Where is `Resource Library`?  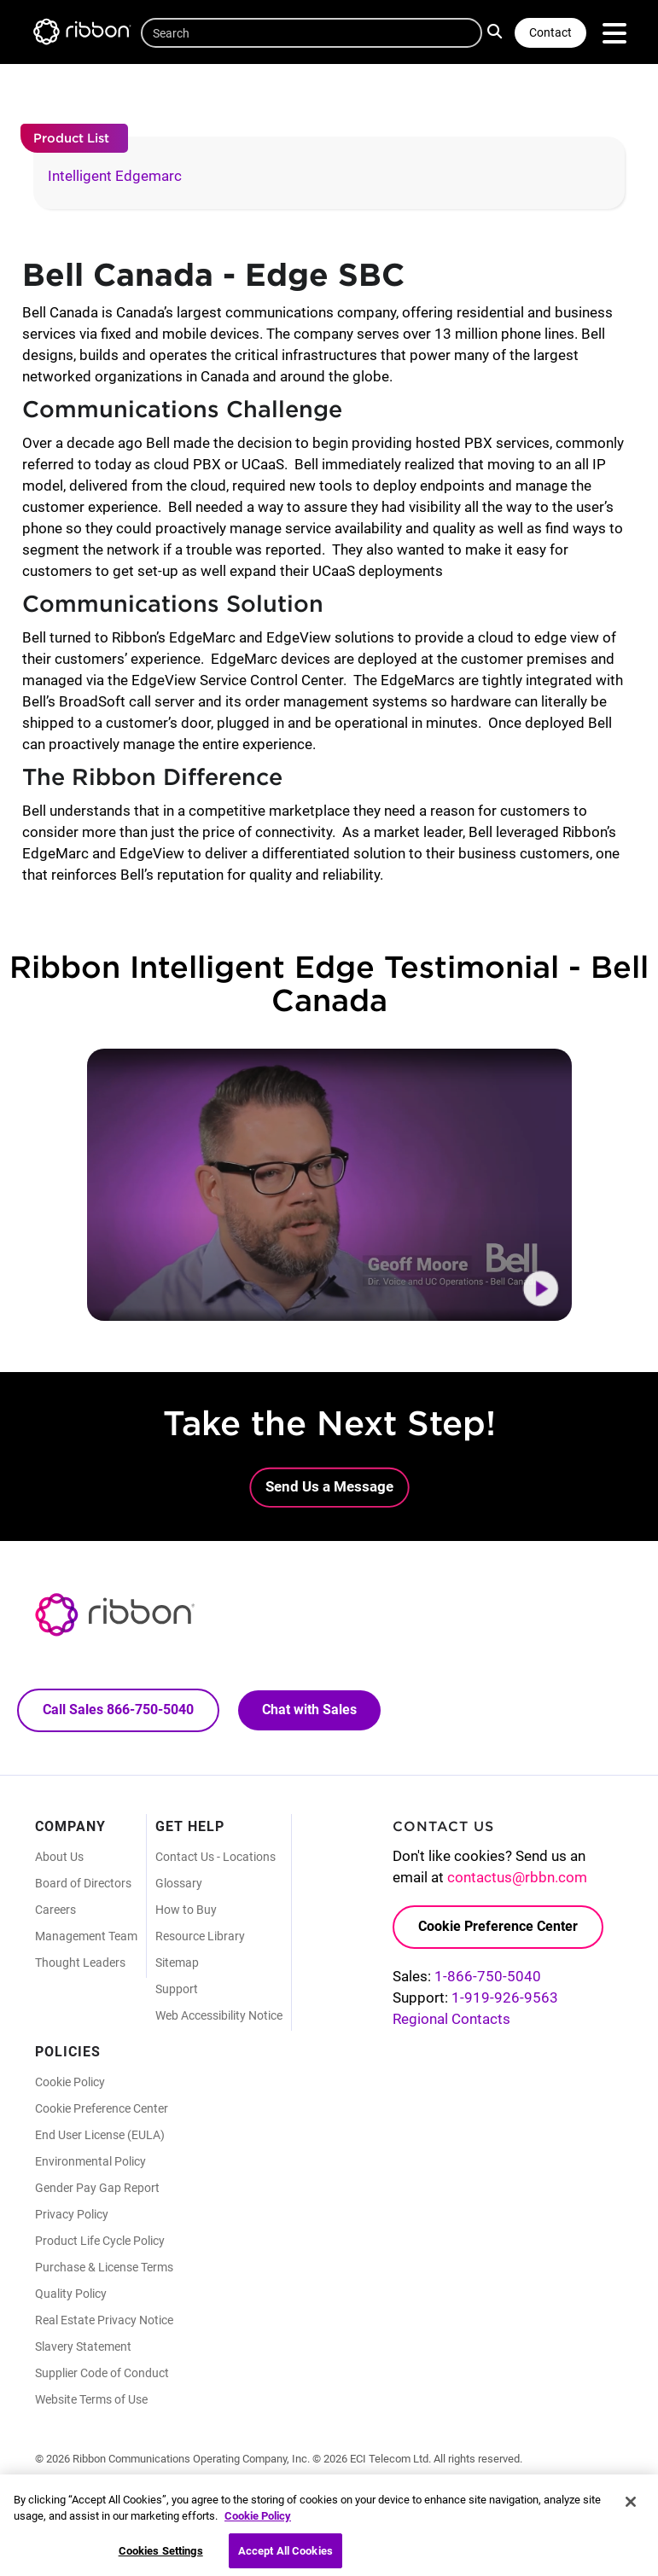 Resource Library is located at coordinates (200, 1936).